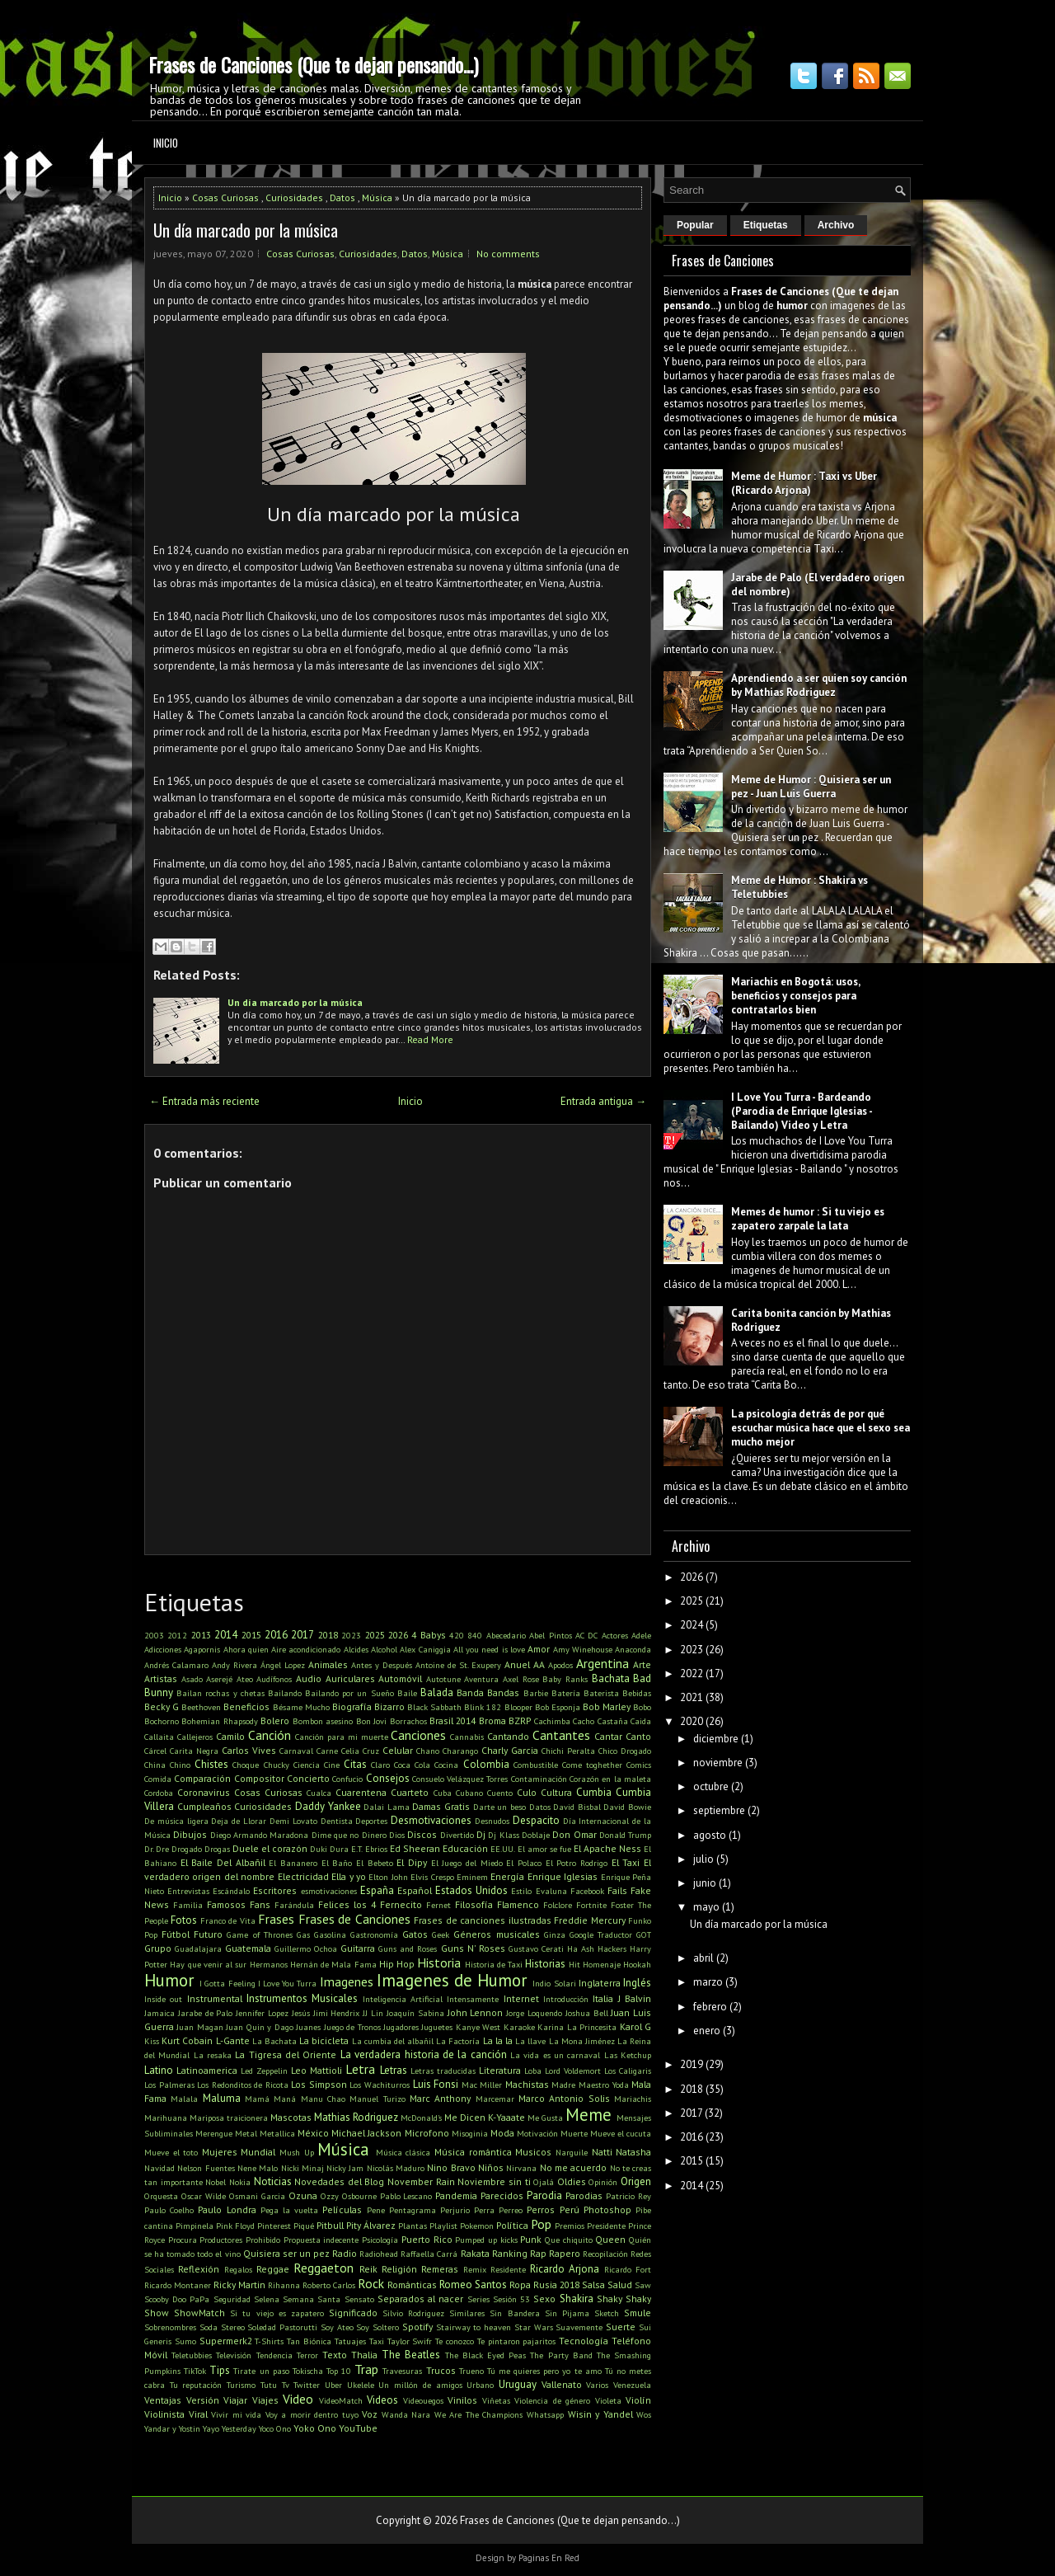 Image resolution: width=1055 pixels, height=2576 pixels. What do you see at coordinates (346, 1981) in the screenshot?
I see `Imagenes` at bounding box center [346, 1981].